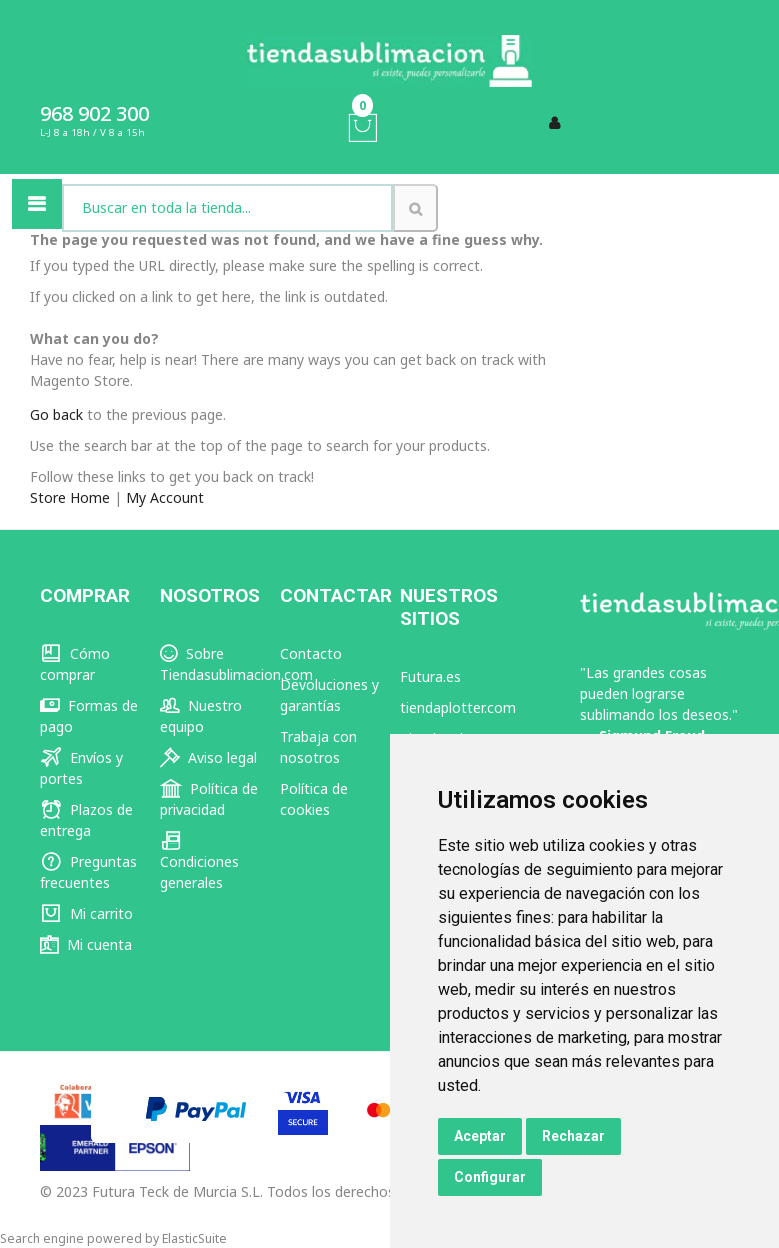 The width and height of the screenshot is (779, 1248). I want to click on Contacto, so click(311, 653).